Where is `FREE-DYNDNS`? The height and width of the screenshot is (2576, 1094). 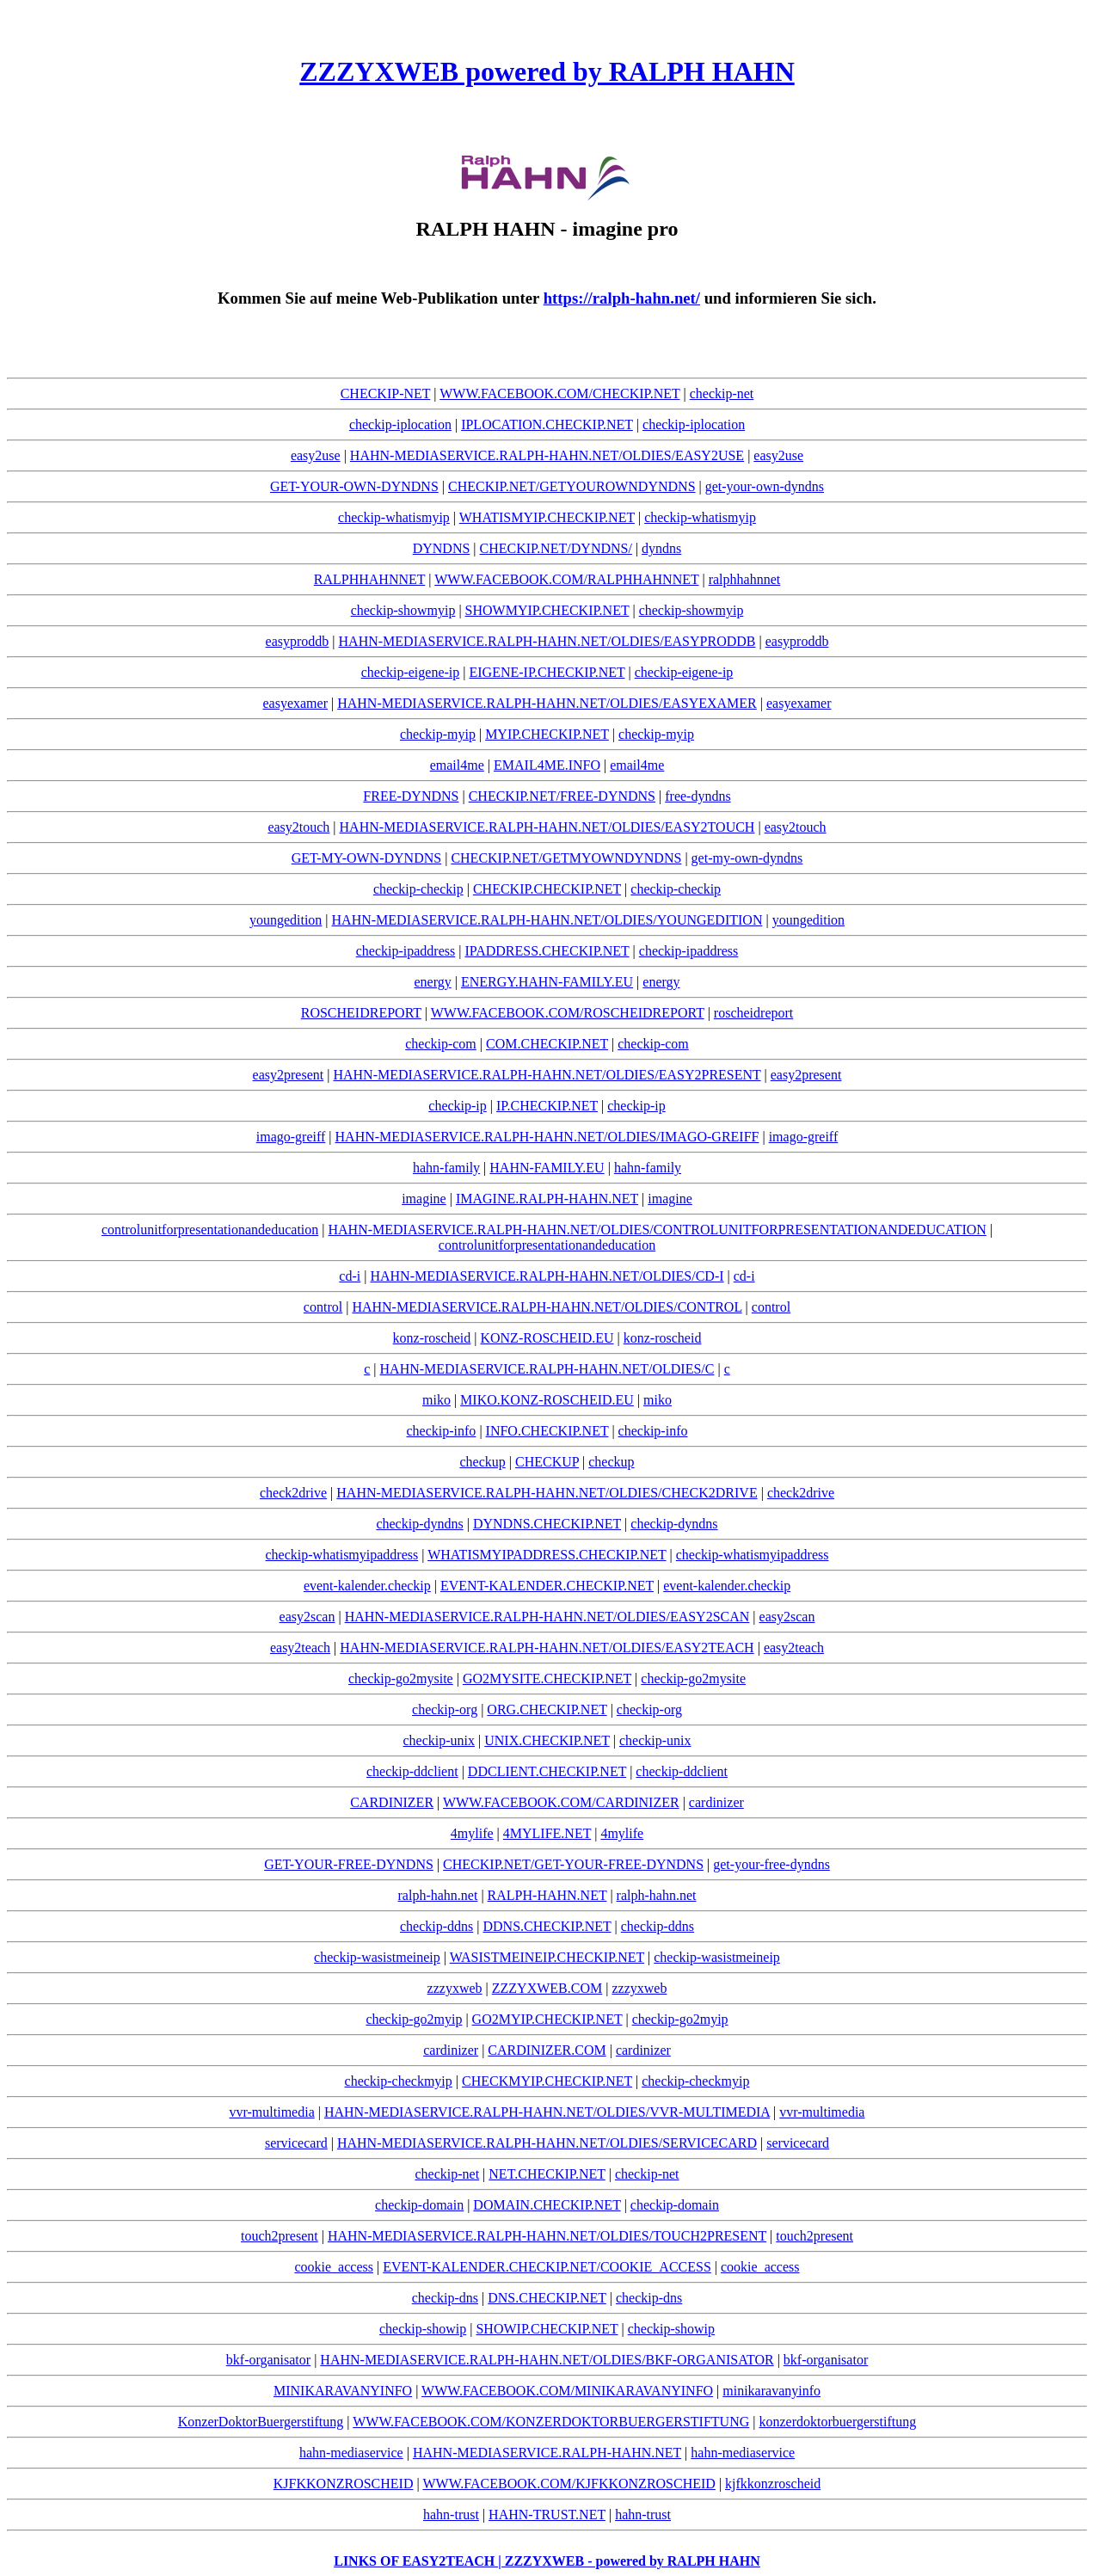 FREE-DYNDNS is located at coordinates (410, 796).